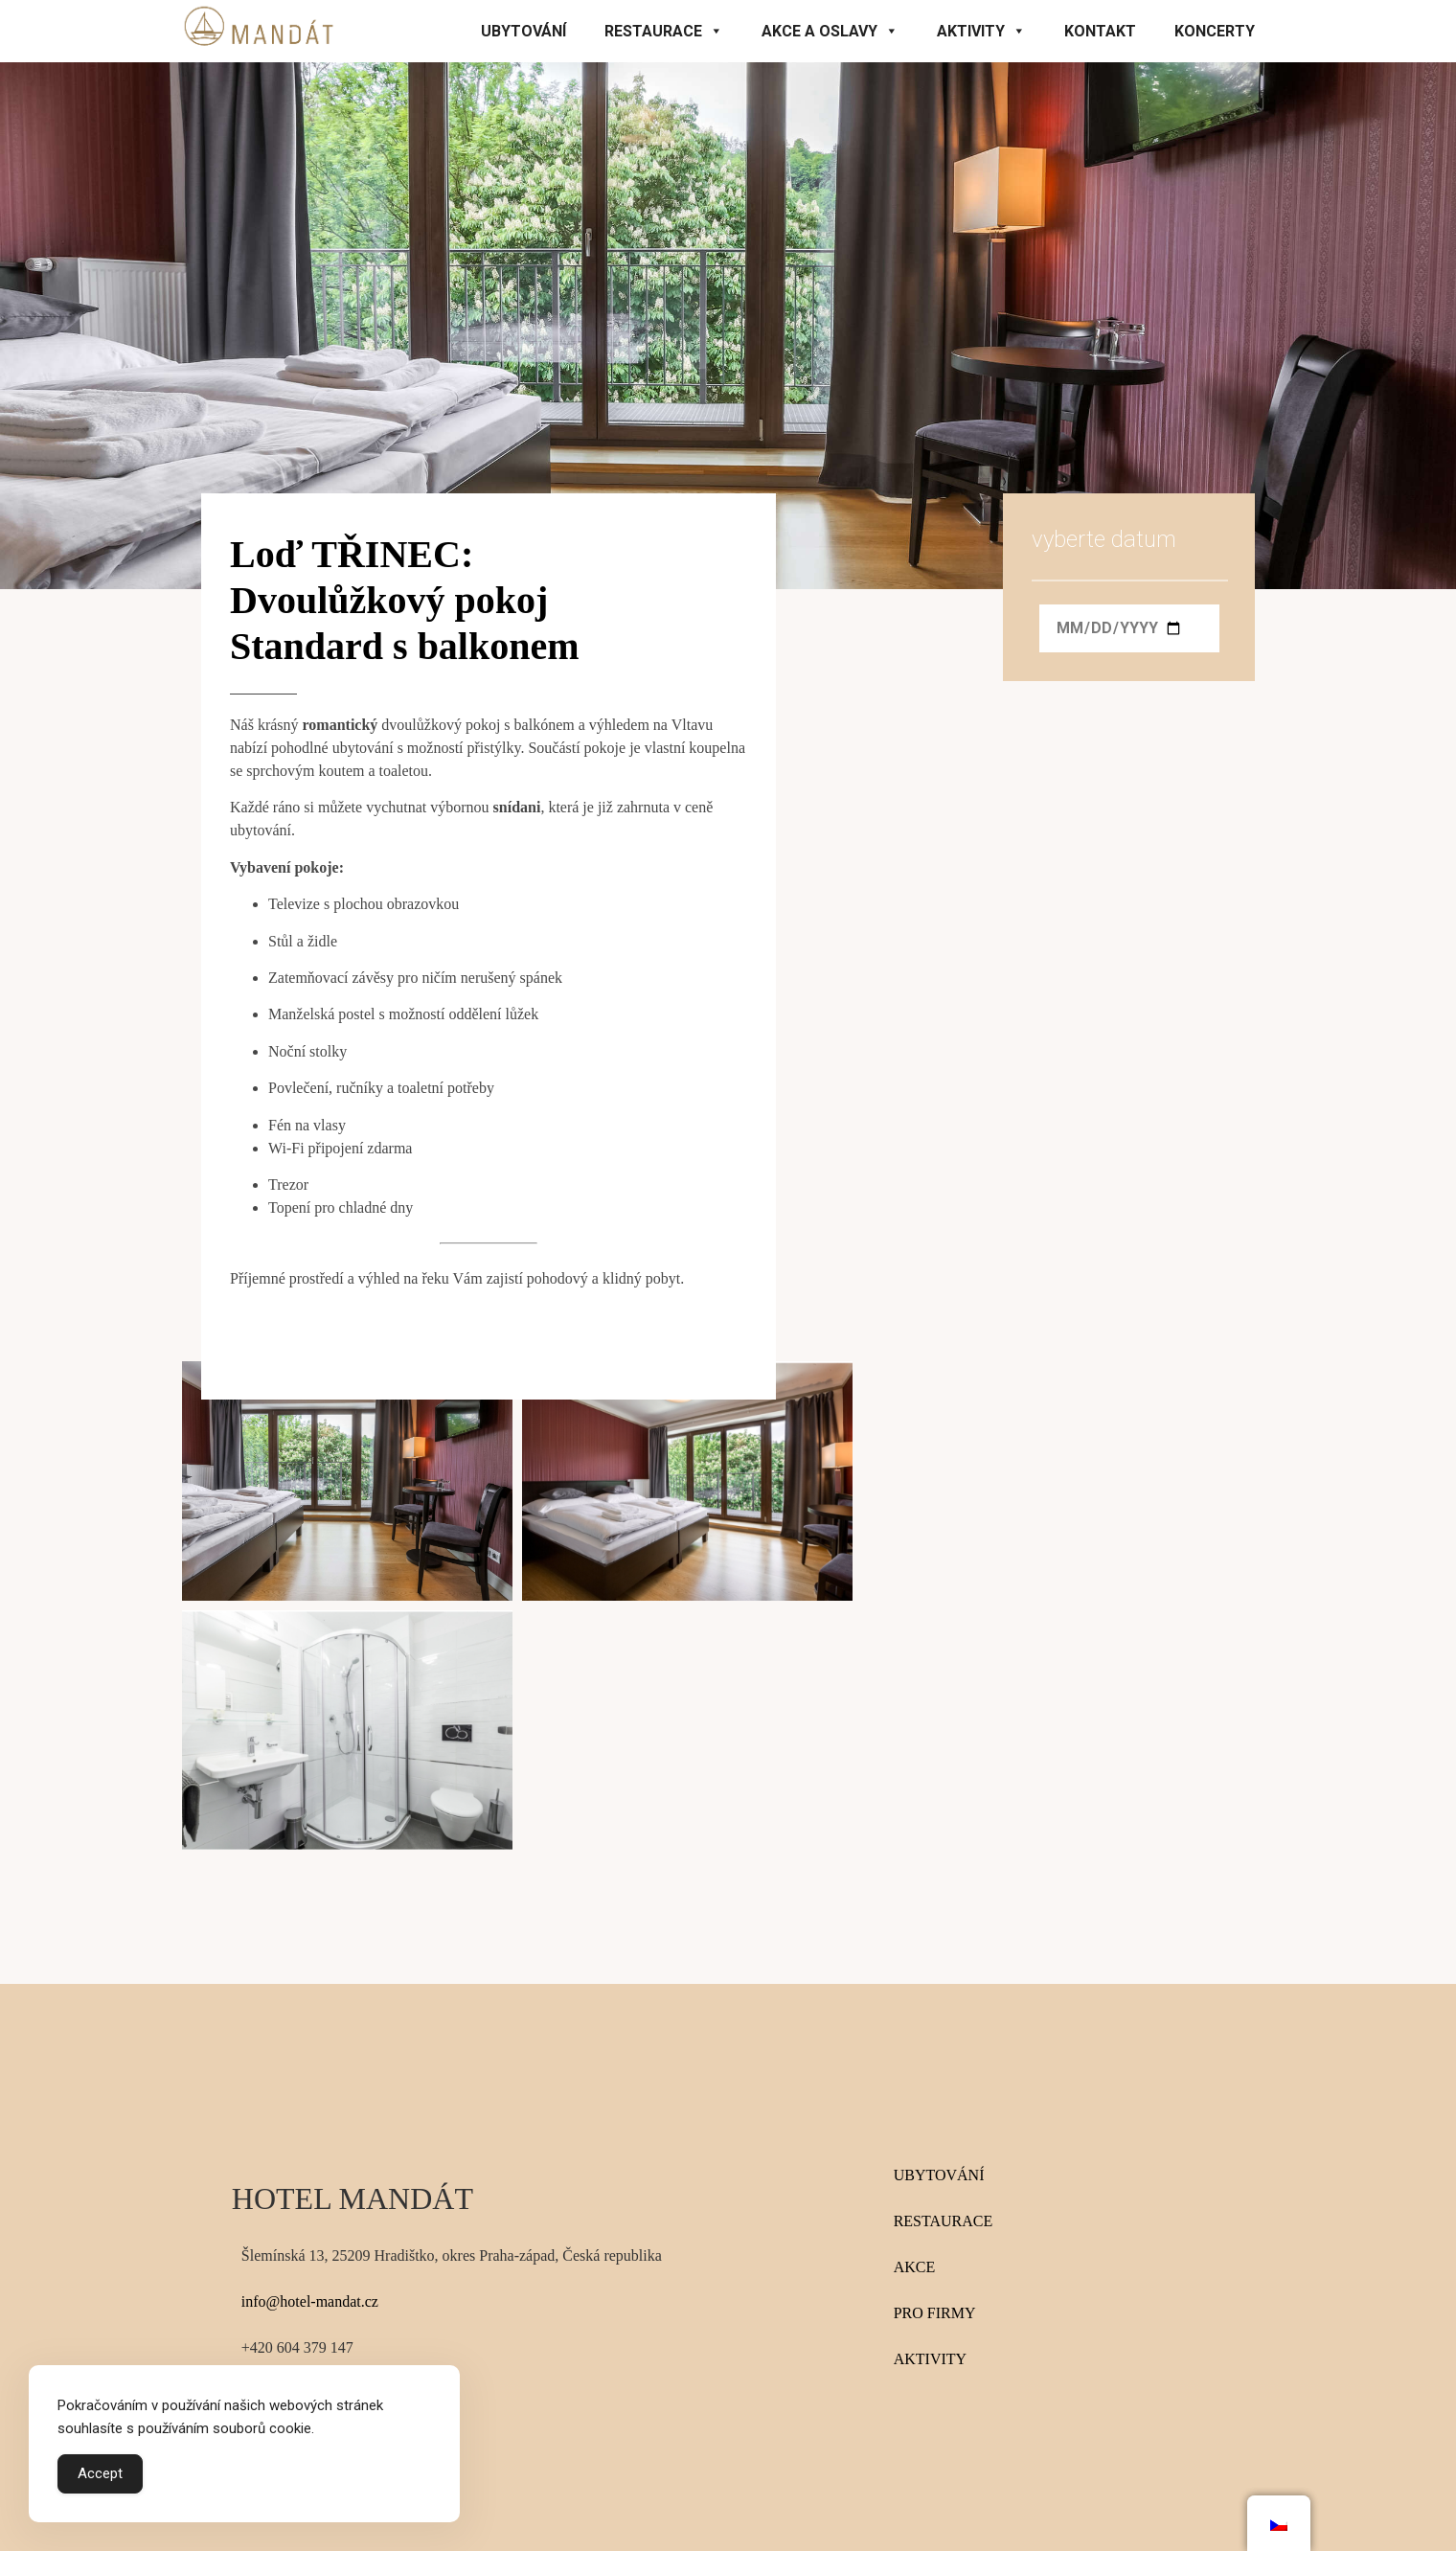  What do you see at coordinates (939, 2175) in the screenshot?
I see `UBYTOVÁNÍ` at bounding box center [939, 2175].